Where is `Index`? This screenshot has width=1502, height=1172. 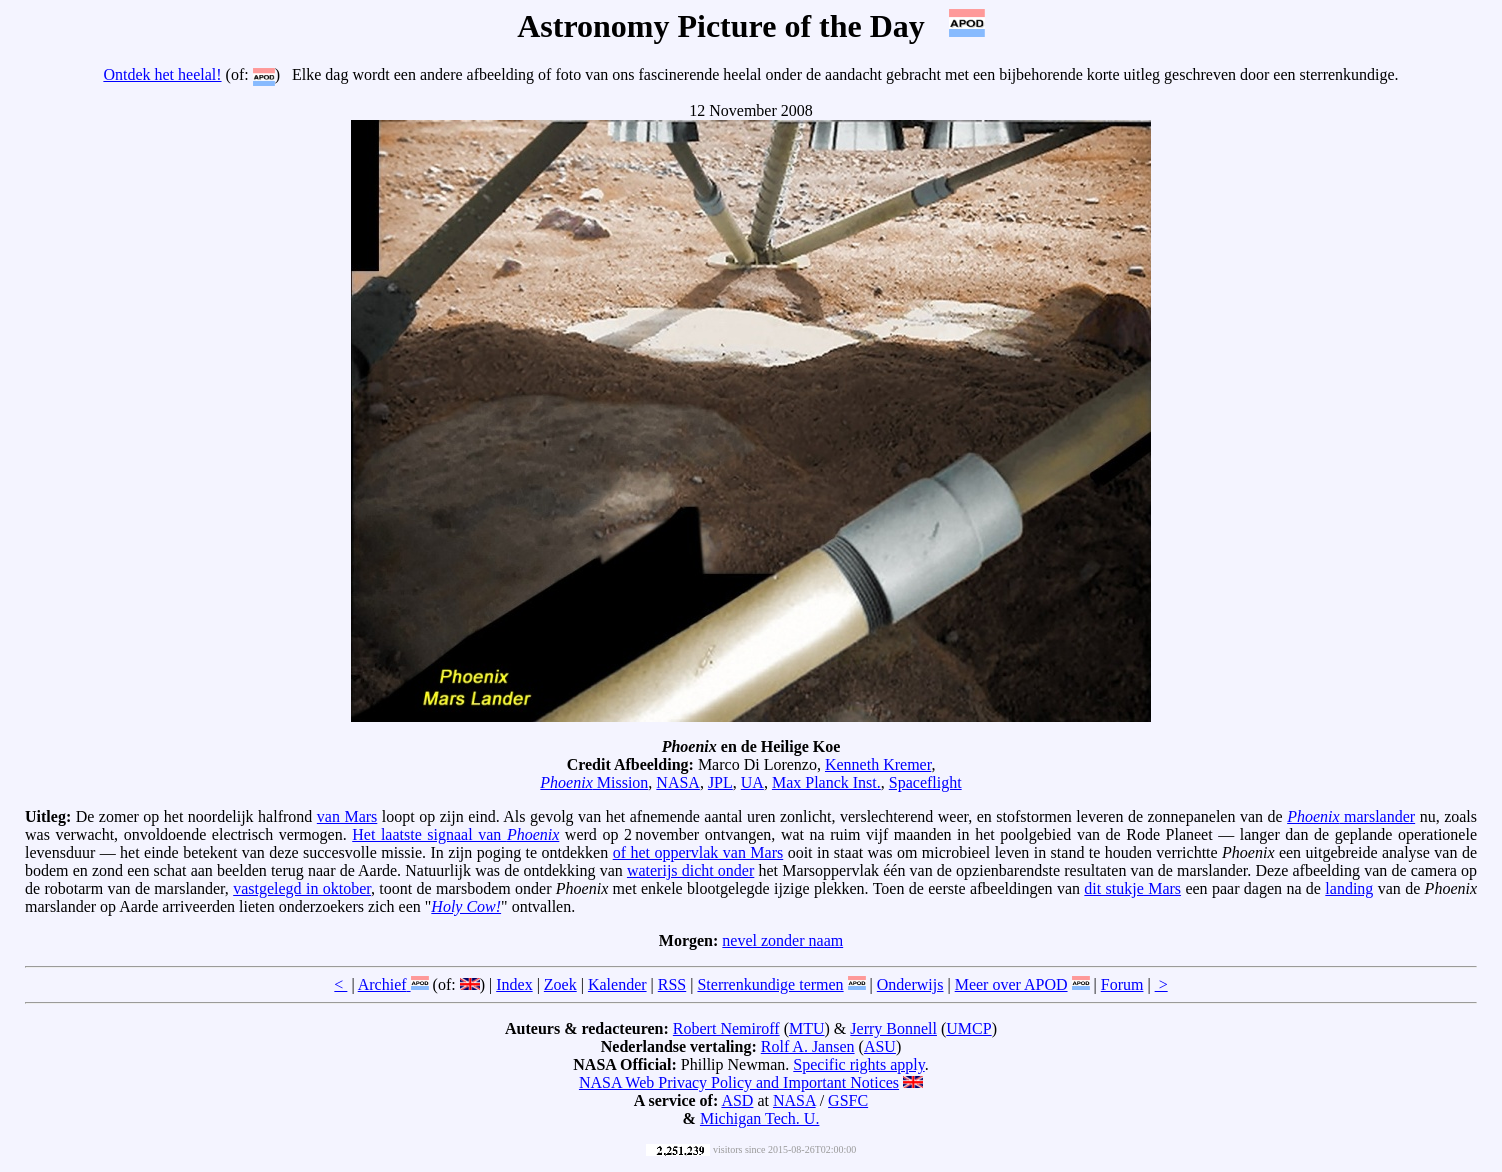
Index is located at coordinates (514, 984).